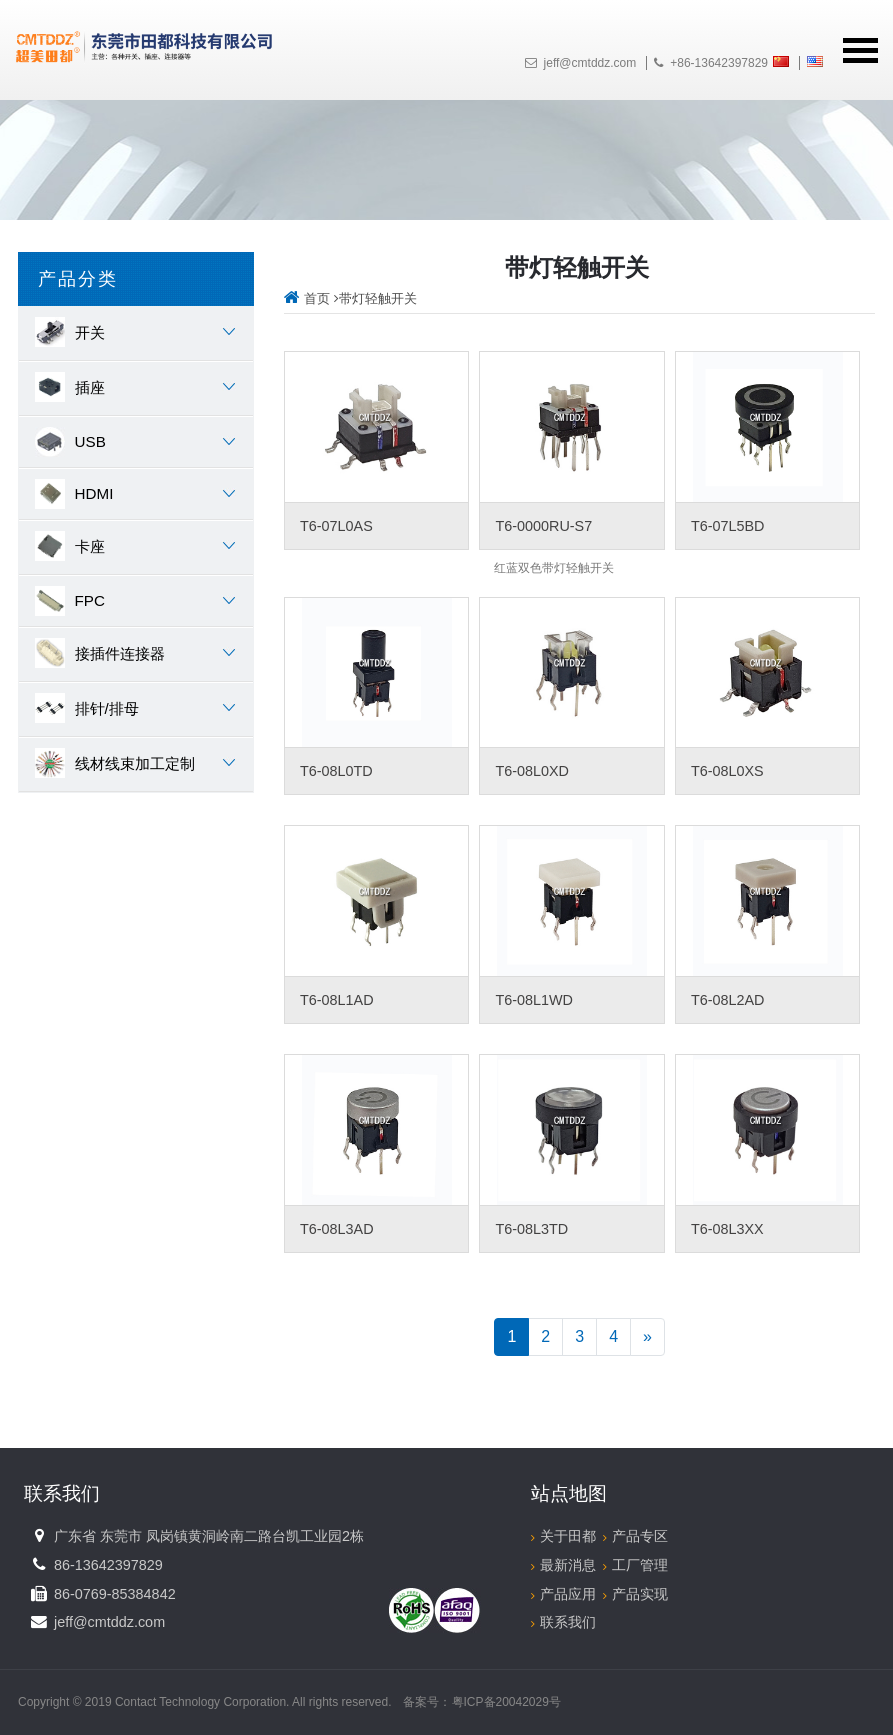  I want to click on 工厂管理, so click(635, 1565).